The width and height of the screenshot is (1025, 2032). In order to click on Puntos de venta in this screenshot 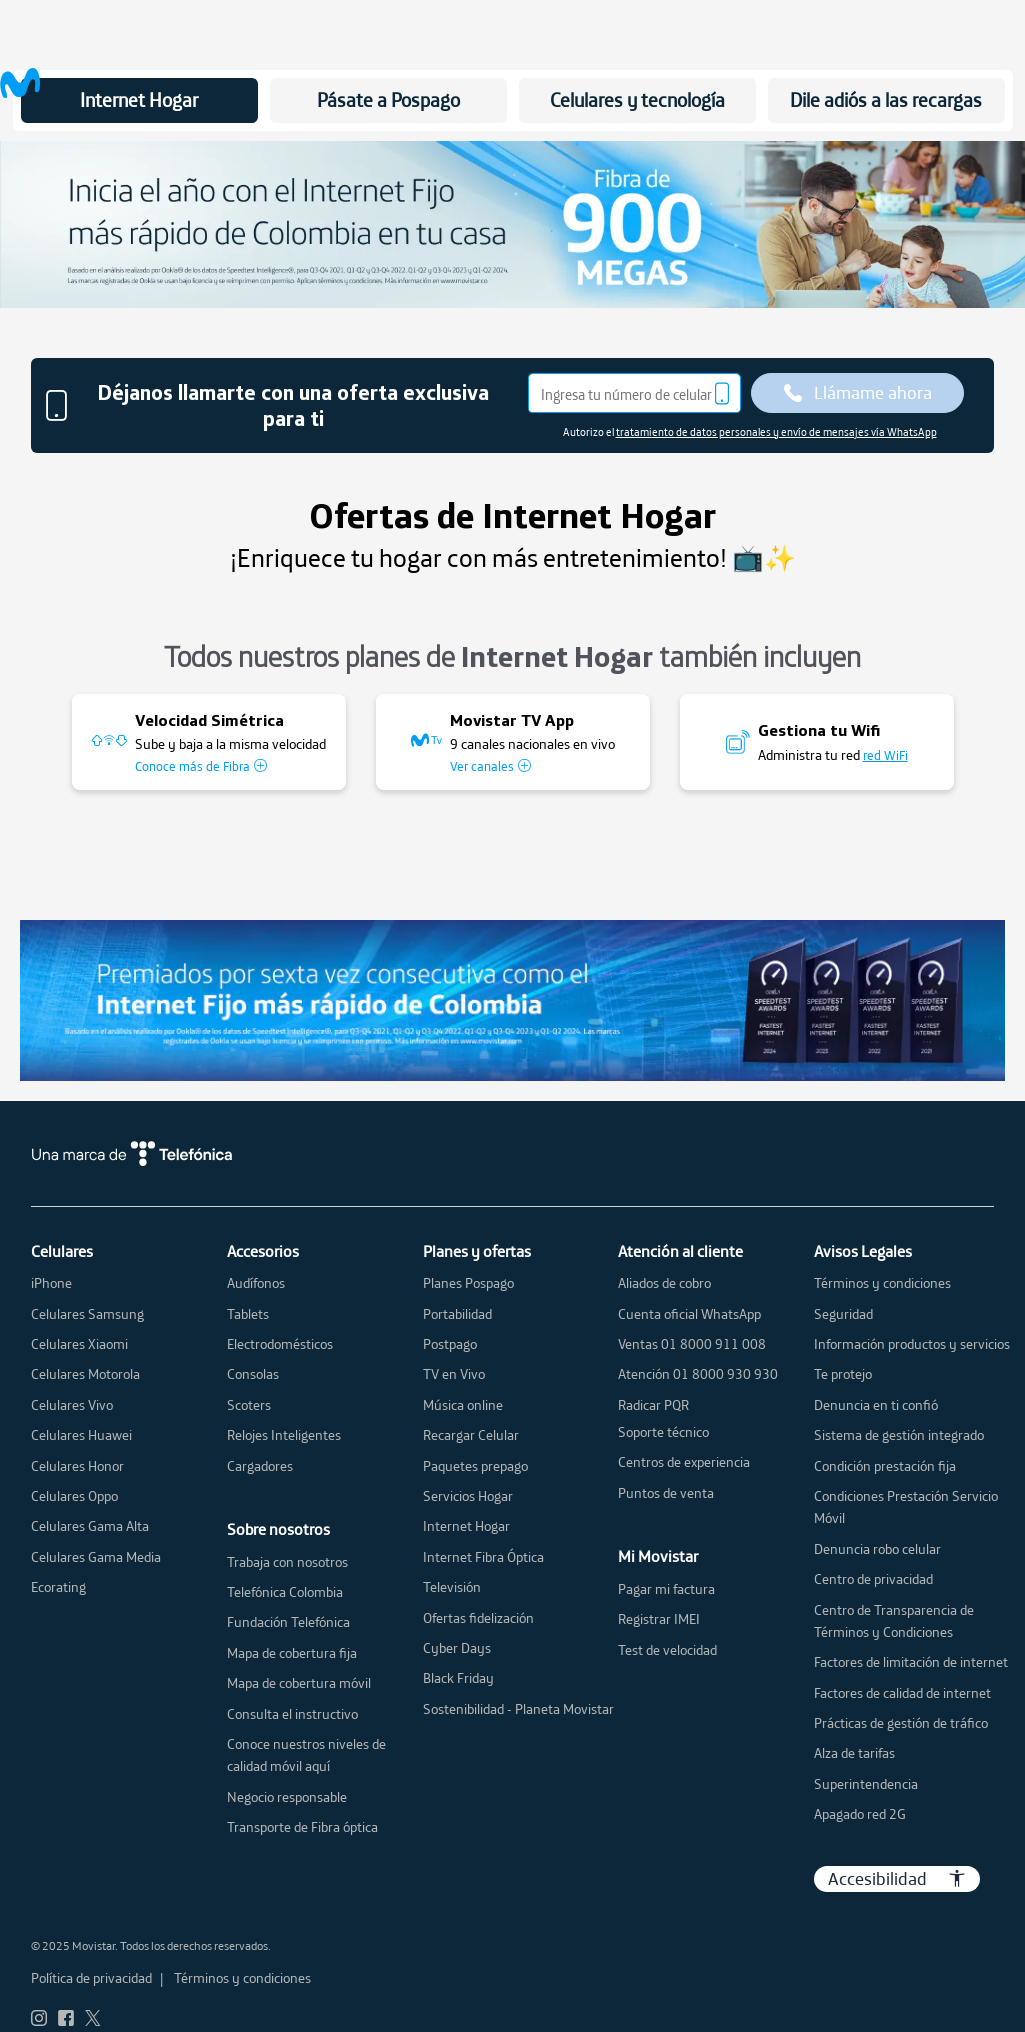, I will do `click(666, 1493)`.